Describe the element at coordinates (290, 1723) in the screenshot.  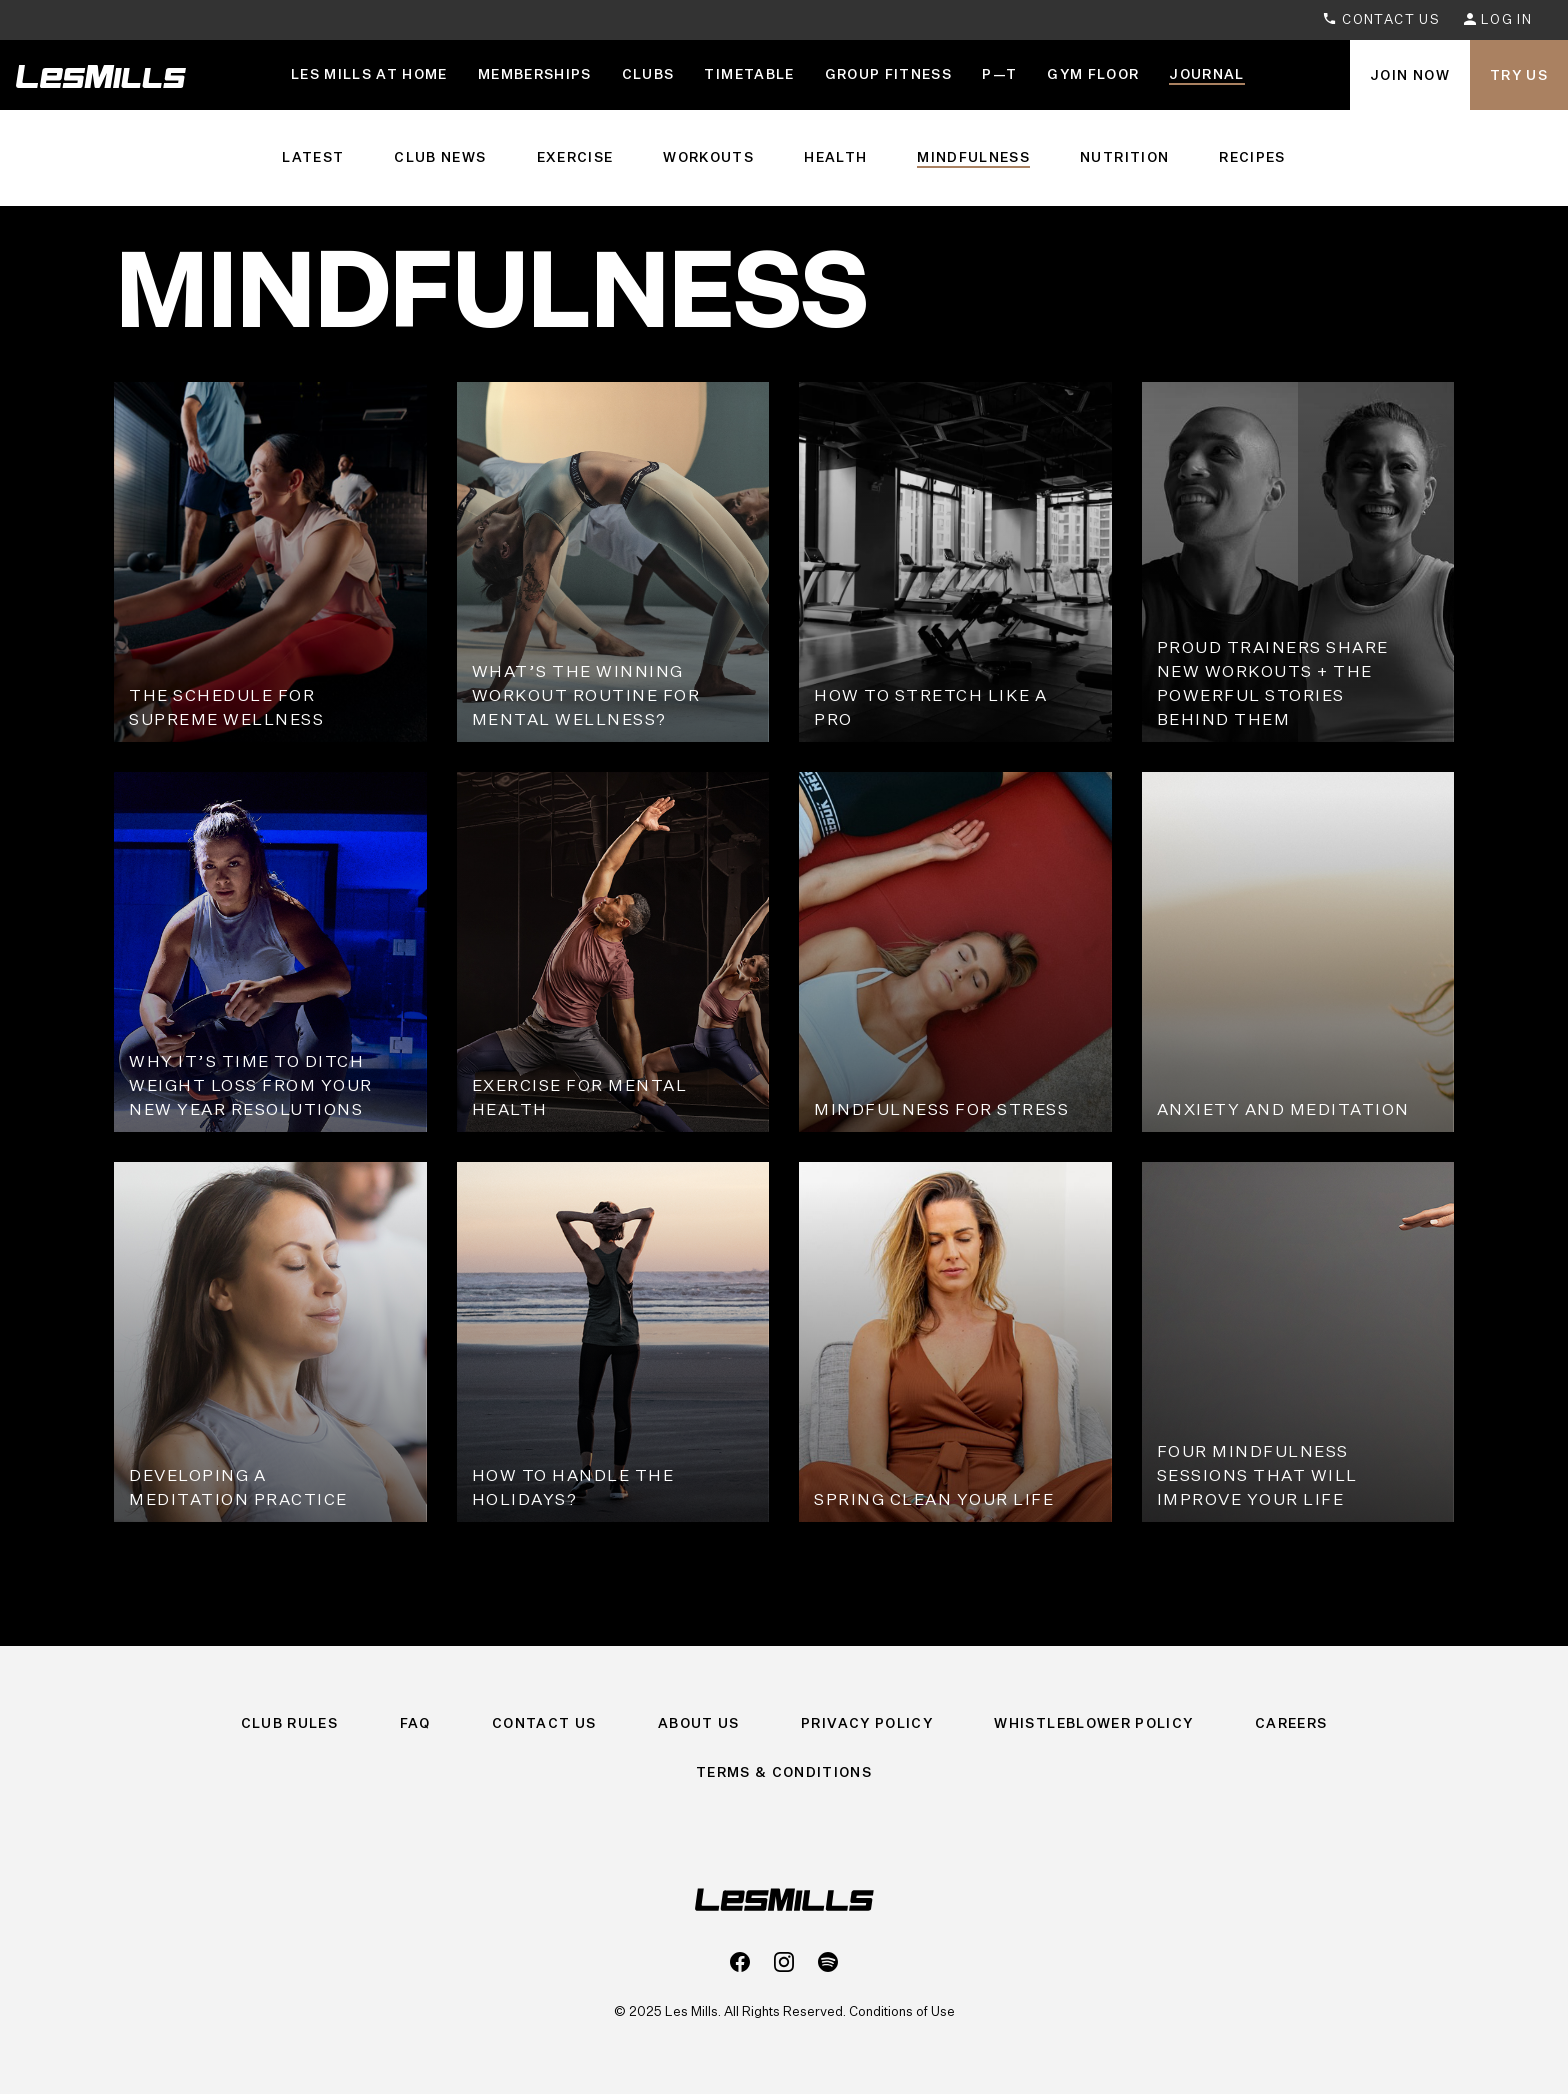
I see `Club Rules` at that location.